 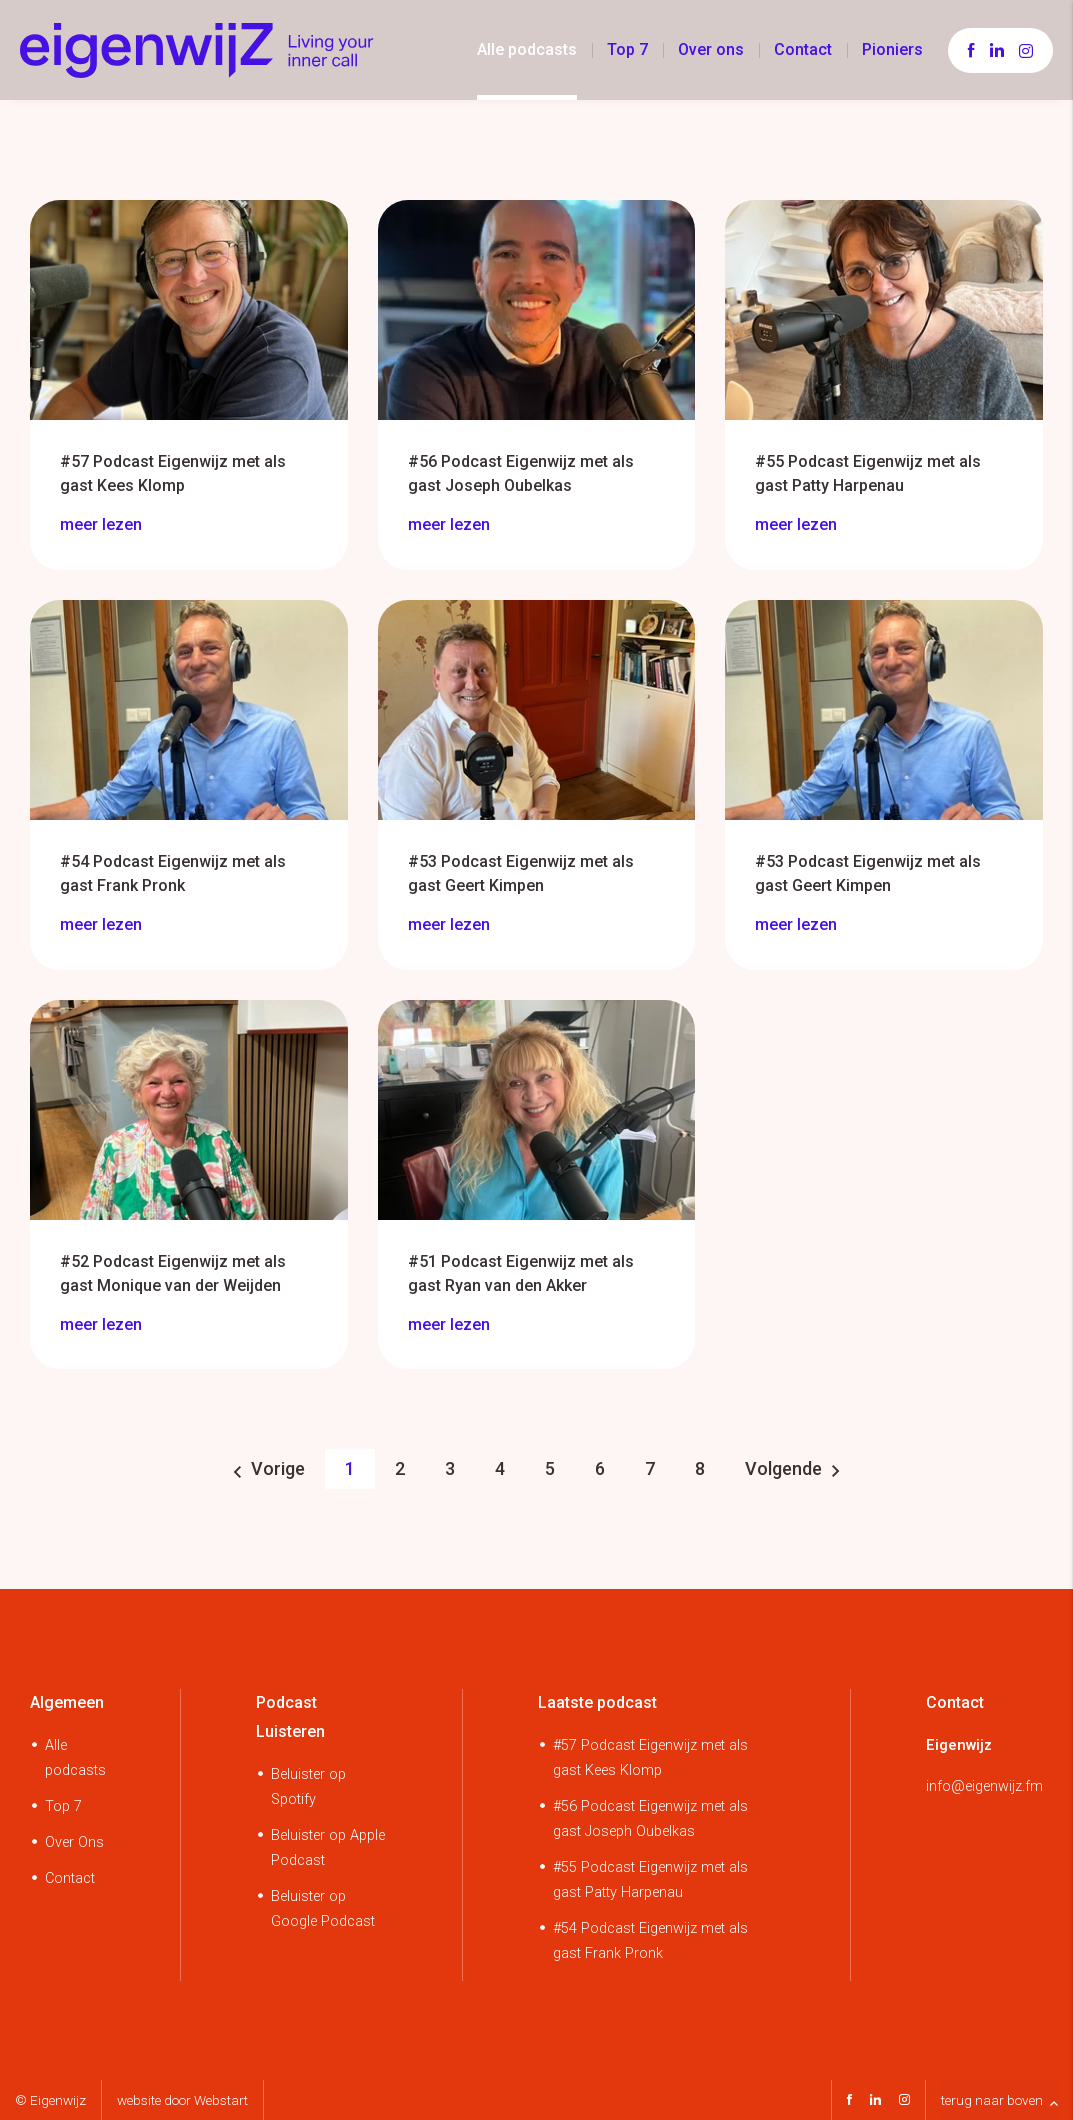 I want to click on Contact, so click(x=803, y=49).